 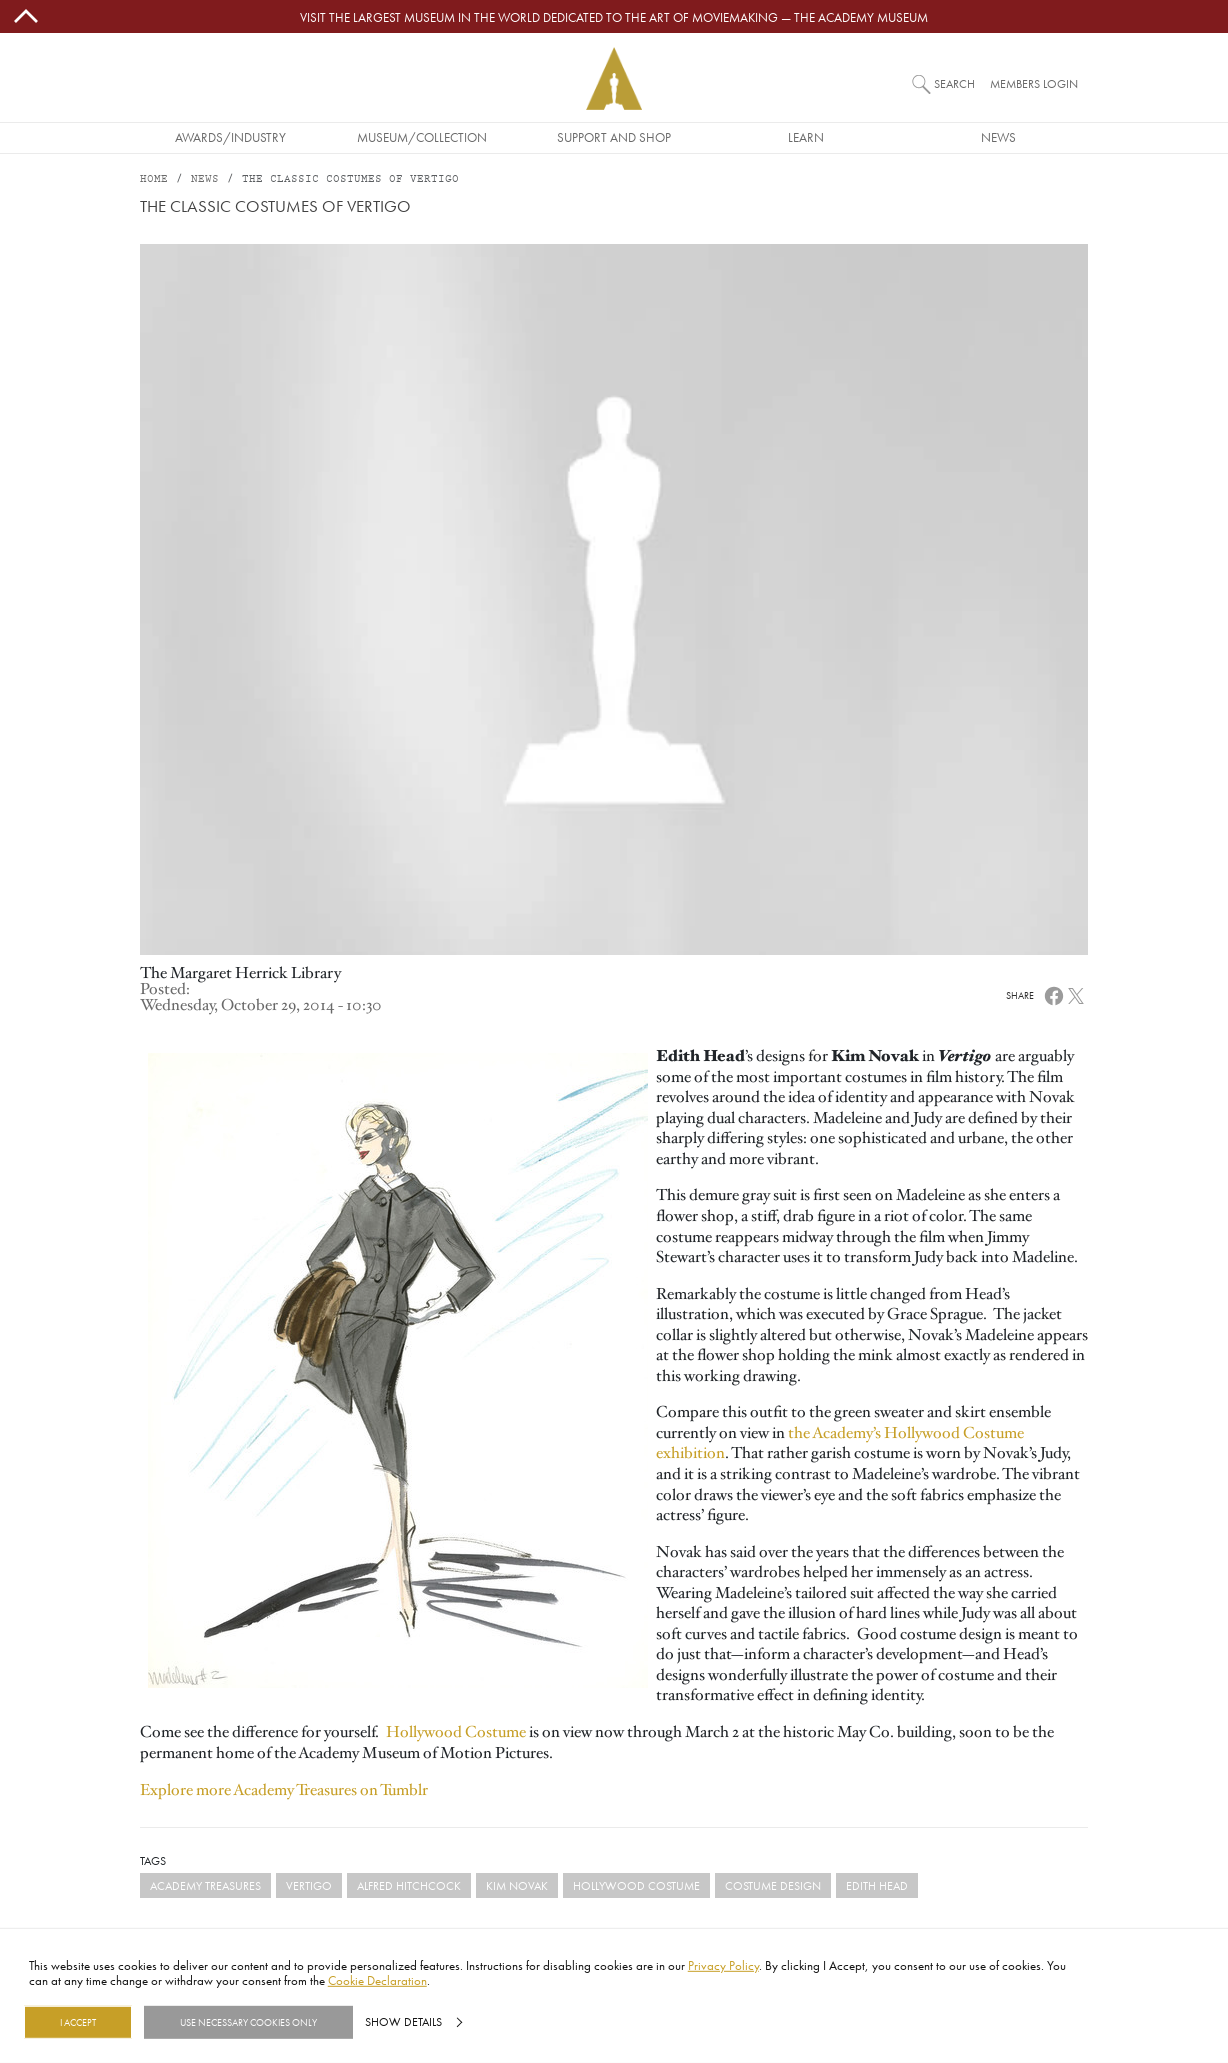 I want to click on Use necessary cookies only, so click(x=248, y=2022).